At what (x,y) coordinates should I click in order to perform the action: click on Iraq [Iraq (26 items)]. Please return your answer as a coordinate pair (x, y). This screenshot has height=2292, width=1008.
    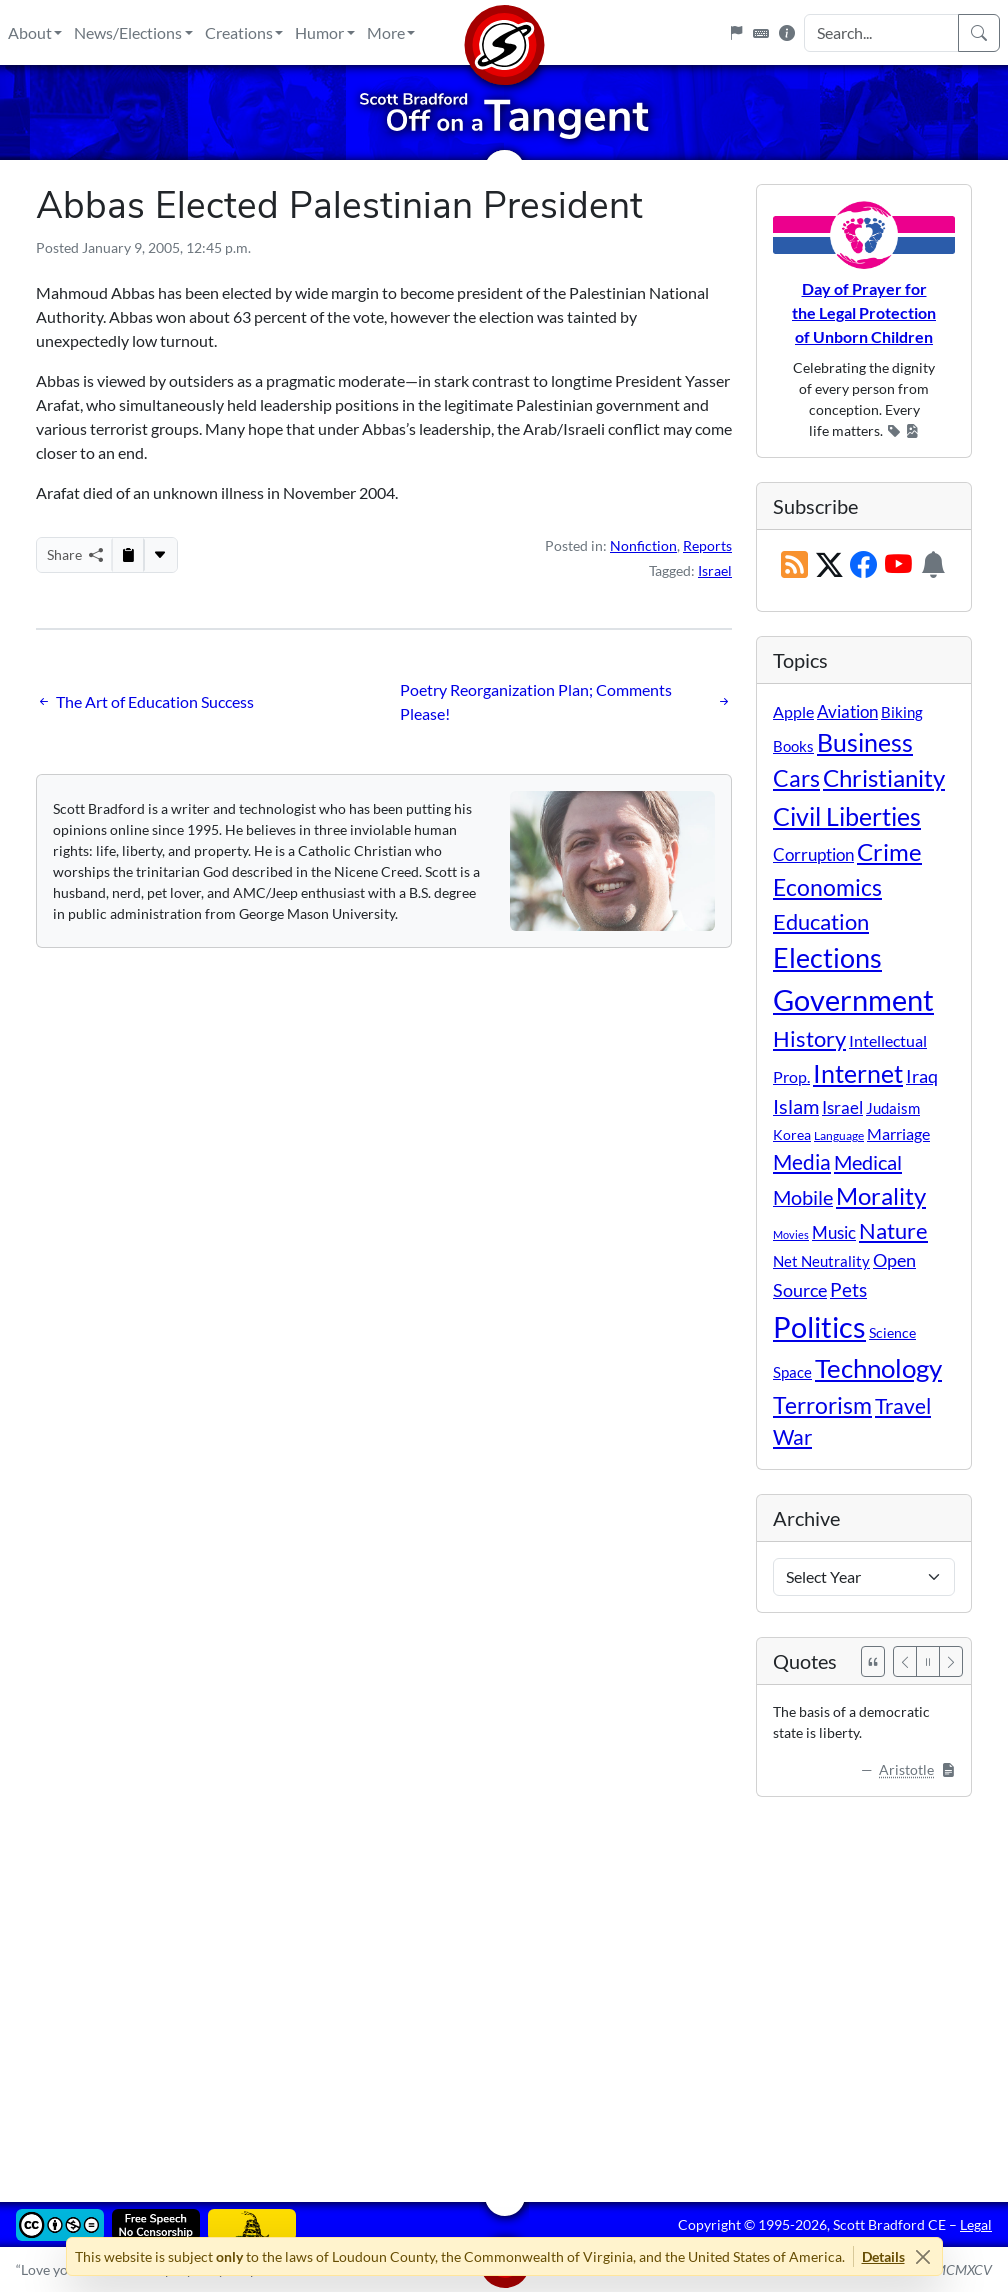
    Looking at the image, I should click on (922, 1076).